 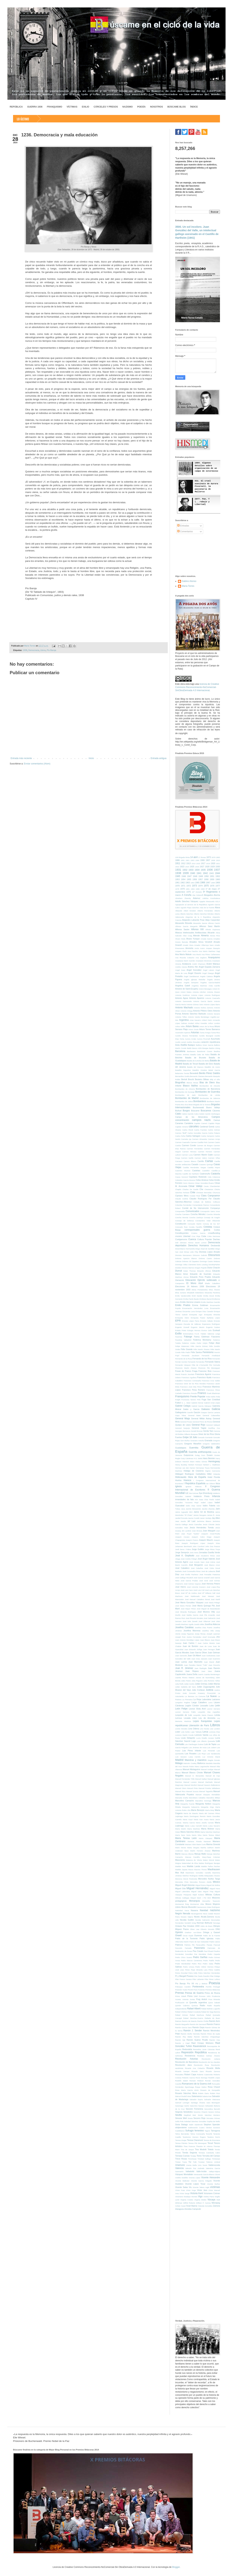 What do you see at coordinates (183, 2027) in the screenshot?
I see `Ramón García Sanz` at bounding box center [183, 2027].